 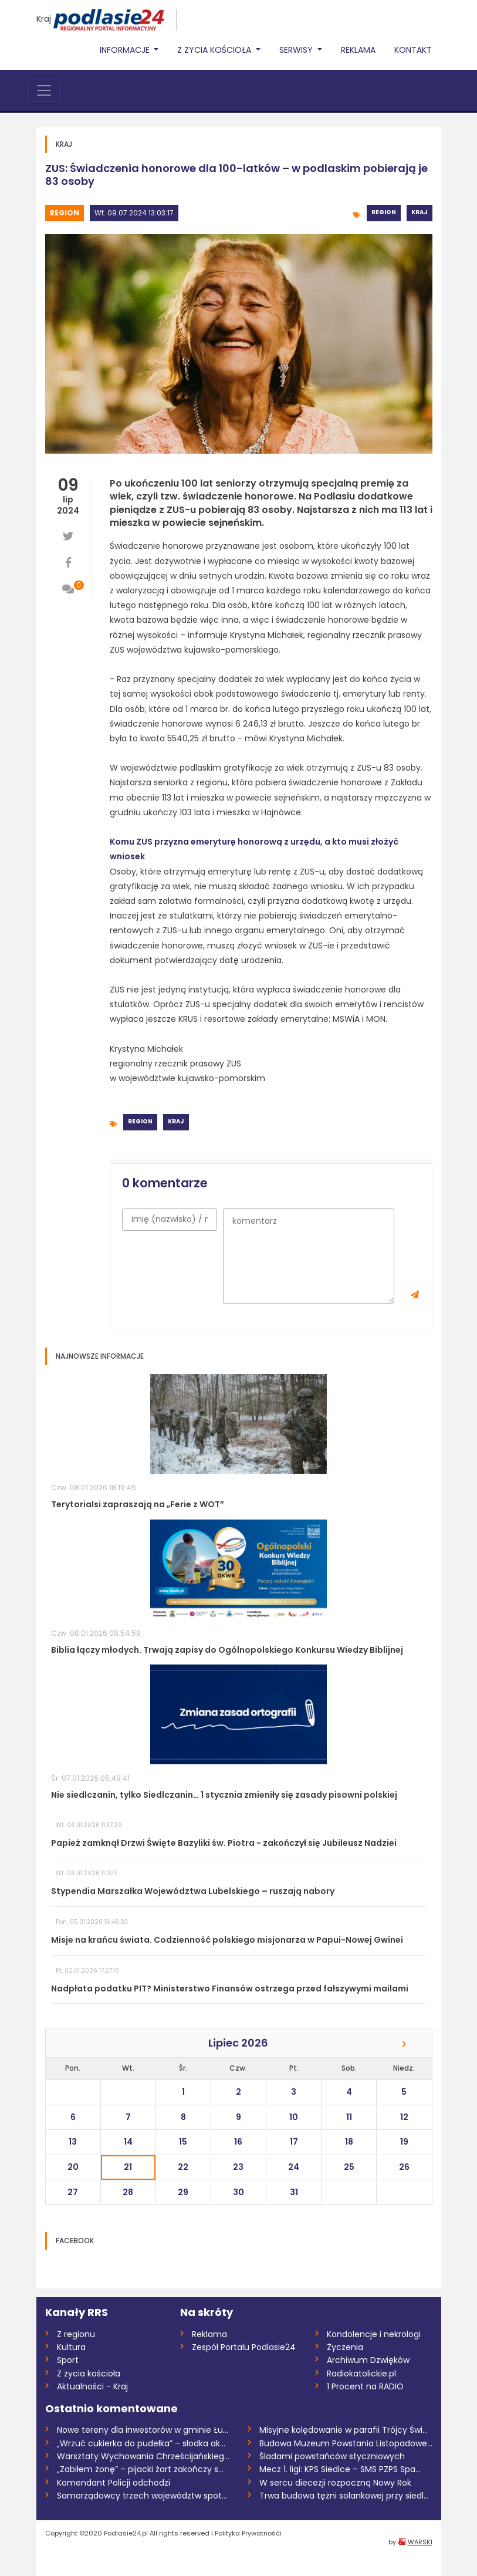 What do you see at coordinates (297, 50) in the screenshot?
I see `Serwisy [button]` at bounding box center [297, 50].